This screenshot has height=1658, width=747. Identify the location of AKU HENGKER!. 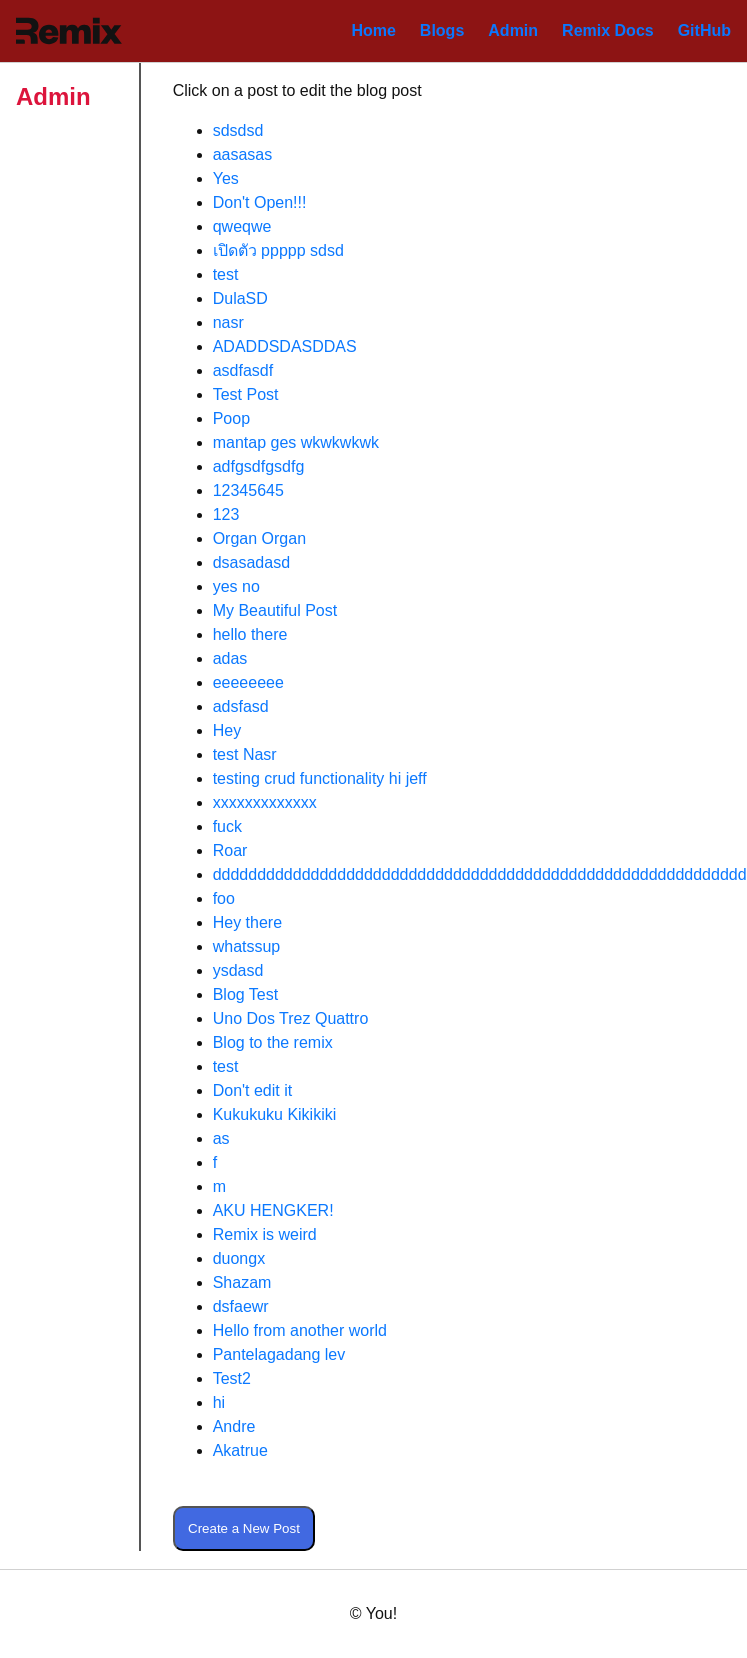
(273, 1210).